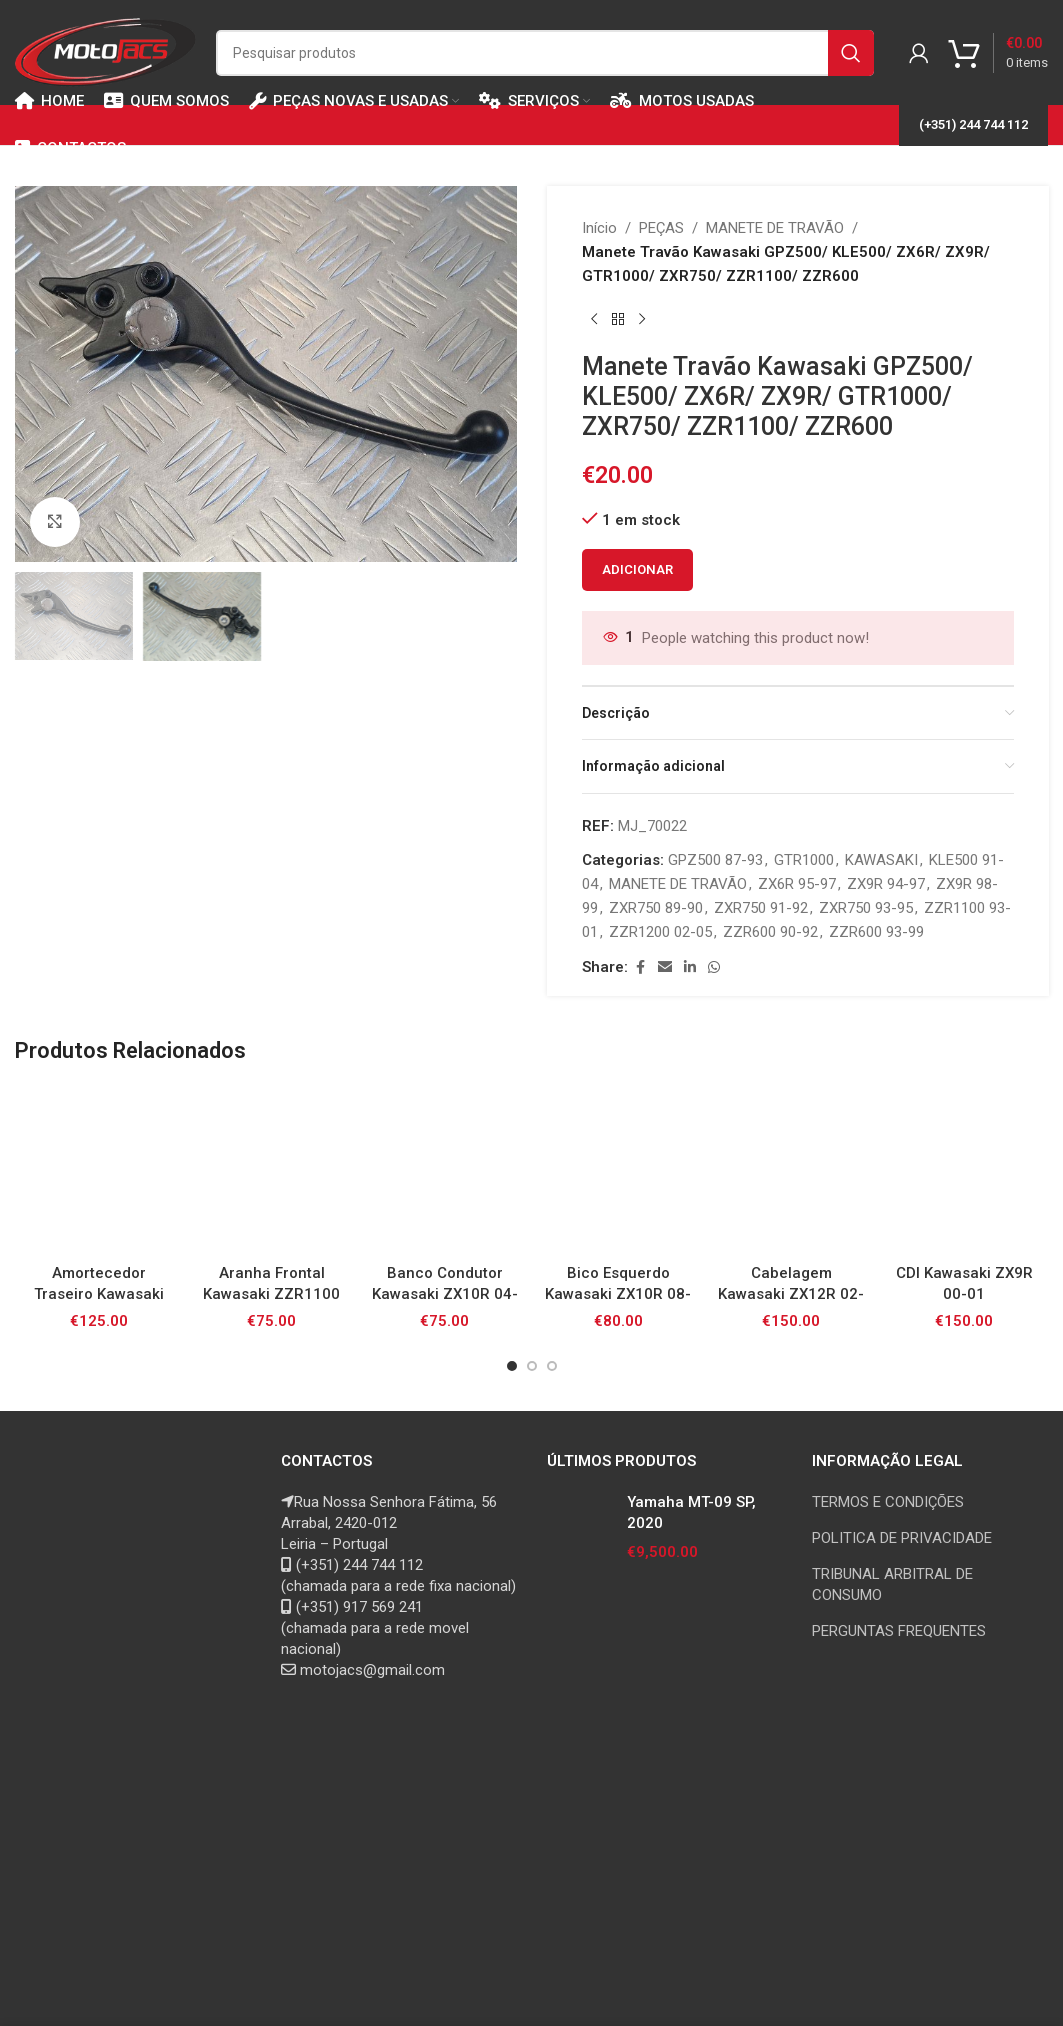  Describe the element at coordinates (886, 884) in the screenshot. I see `ZX9R 94-97` at that location.